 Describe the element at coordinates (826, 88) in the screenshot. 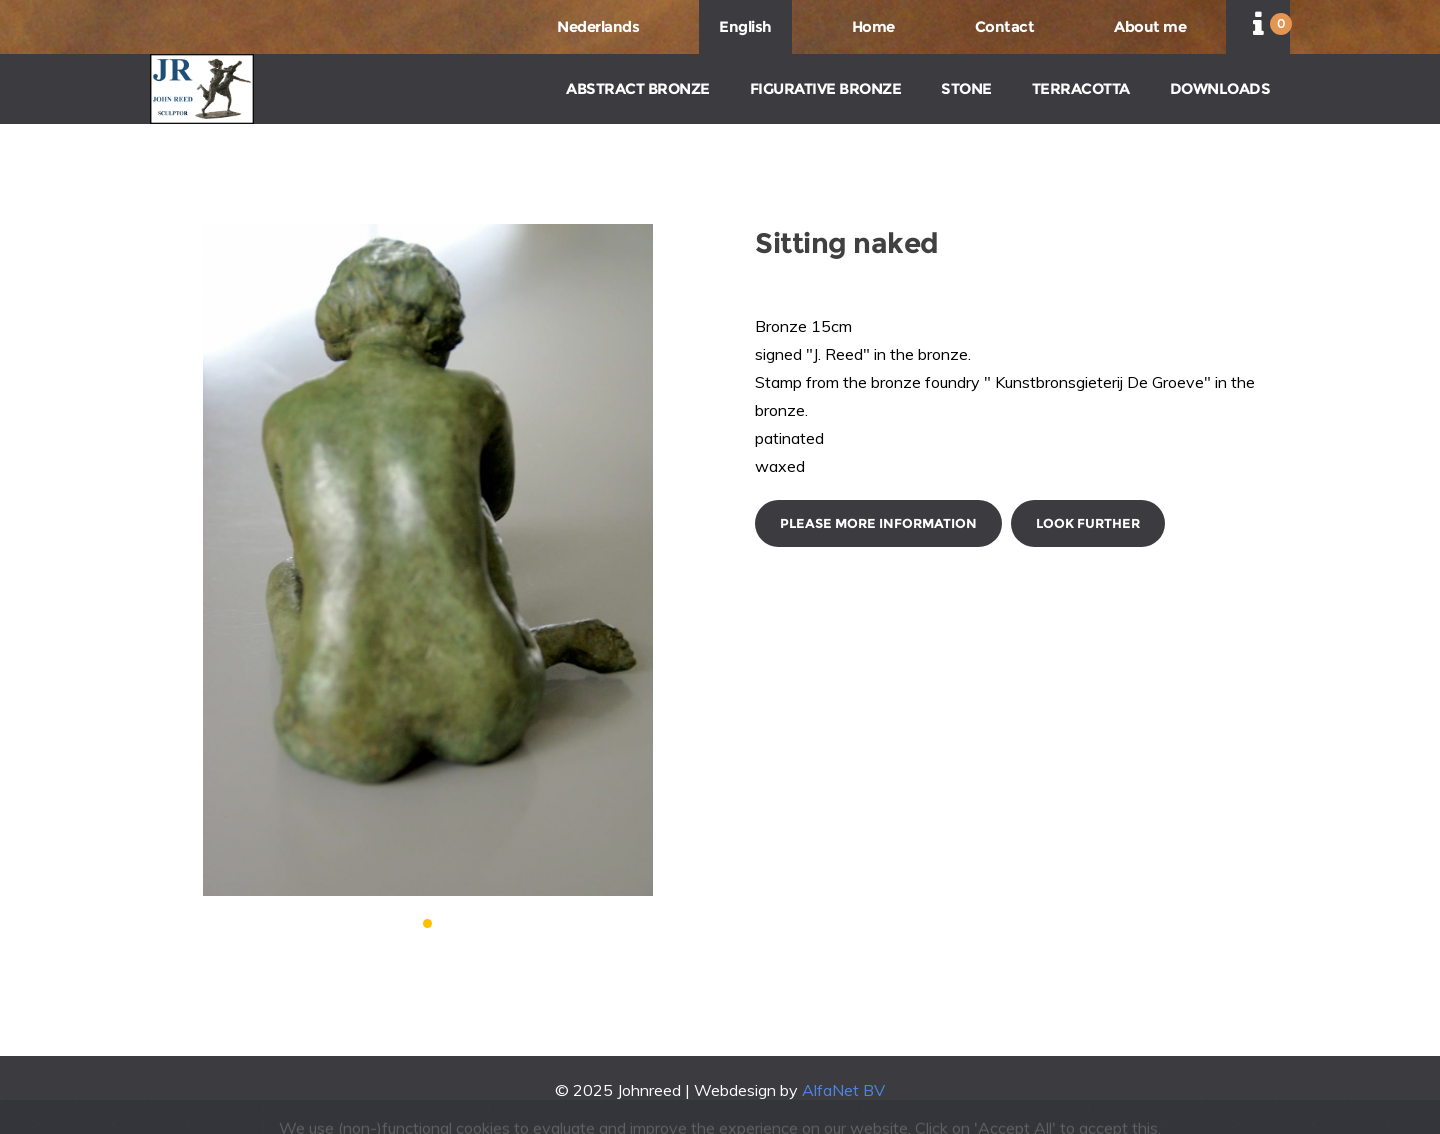

I see `FIGURATIVE BRONZE` at that location.